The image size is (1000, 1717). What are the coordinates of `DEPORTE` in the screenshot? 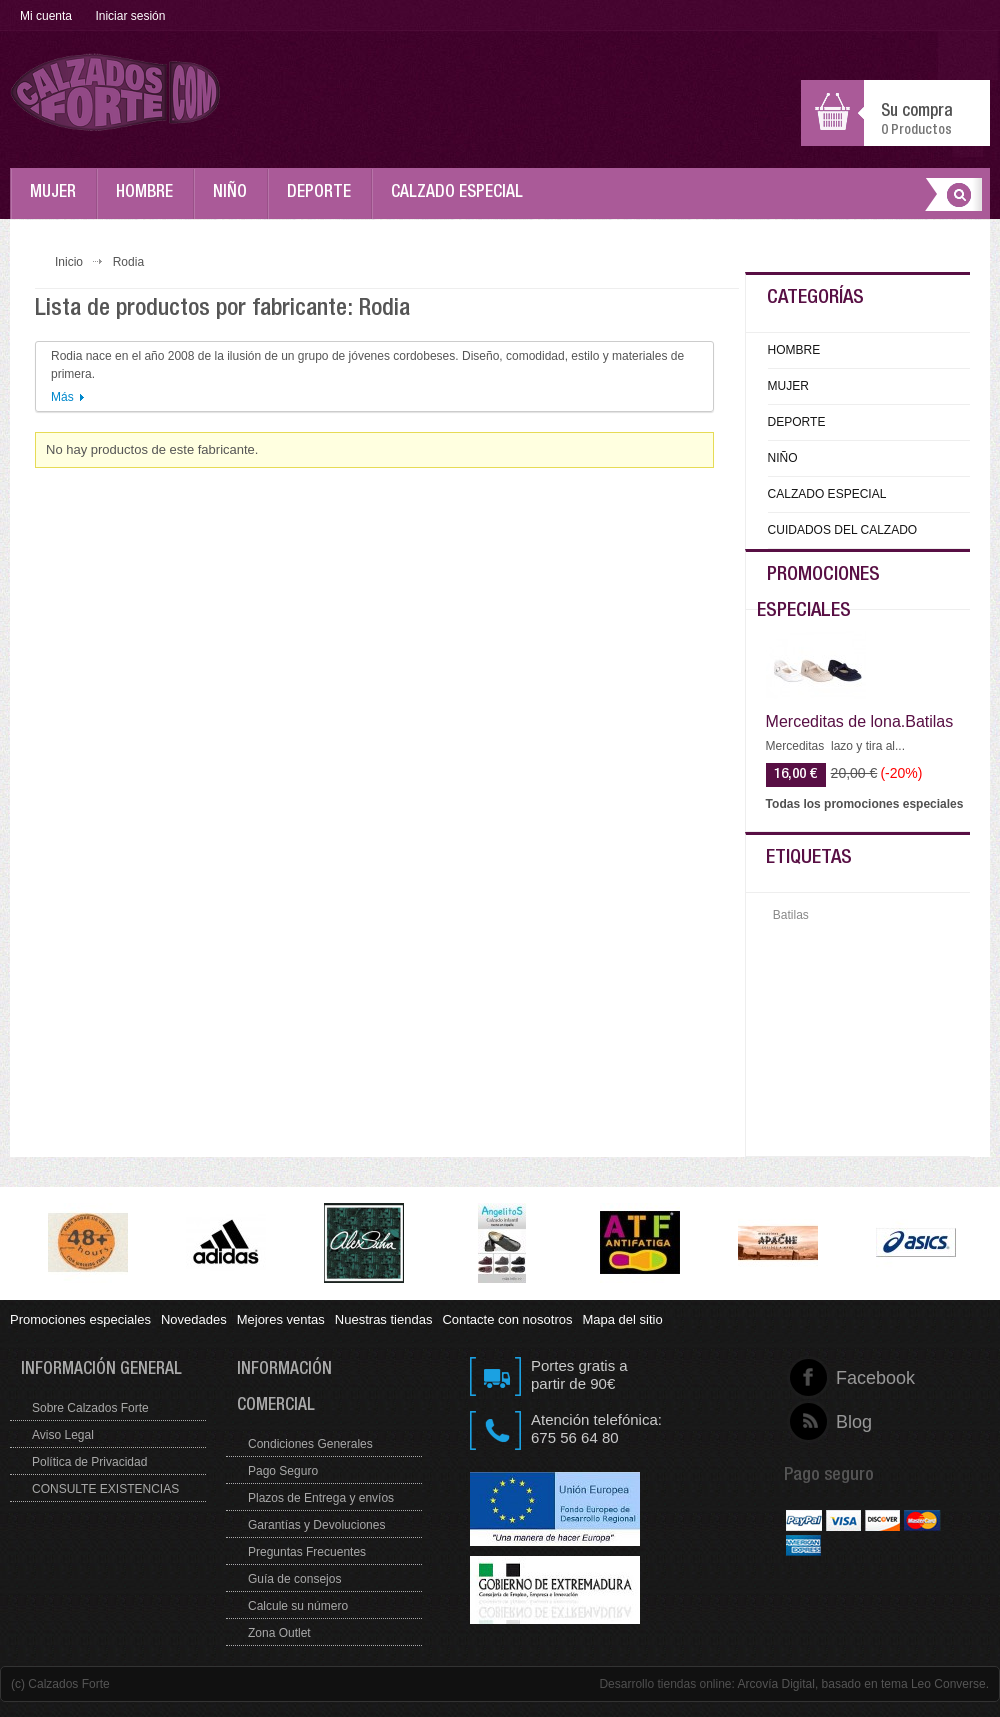 It's located at (324, 202).